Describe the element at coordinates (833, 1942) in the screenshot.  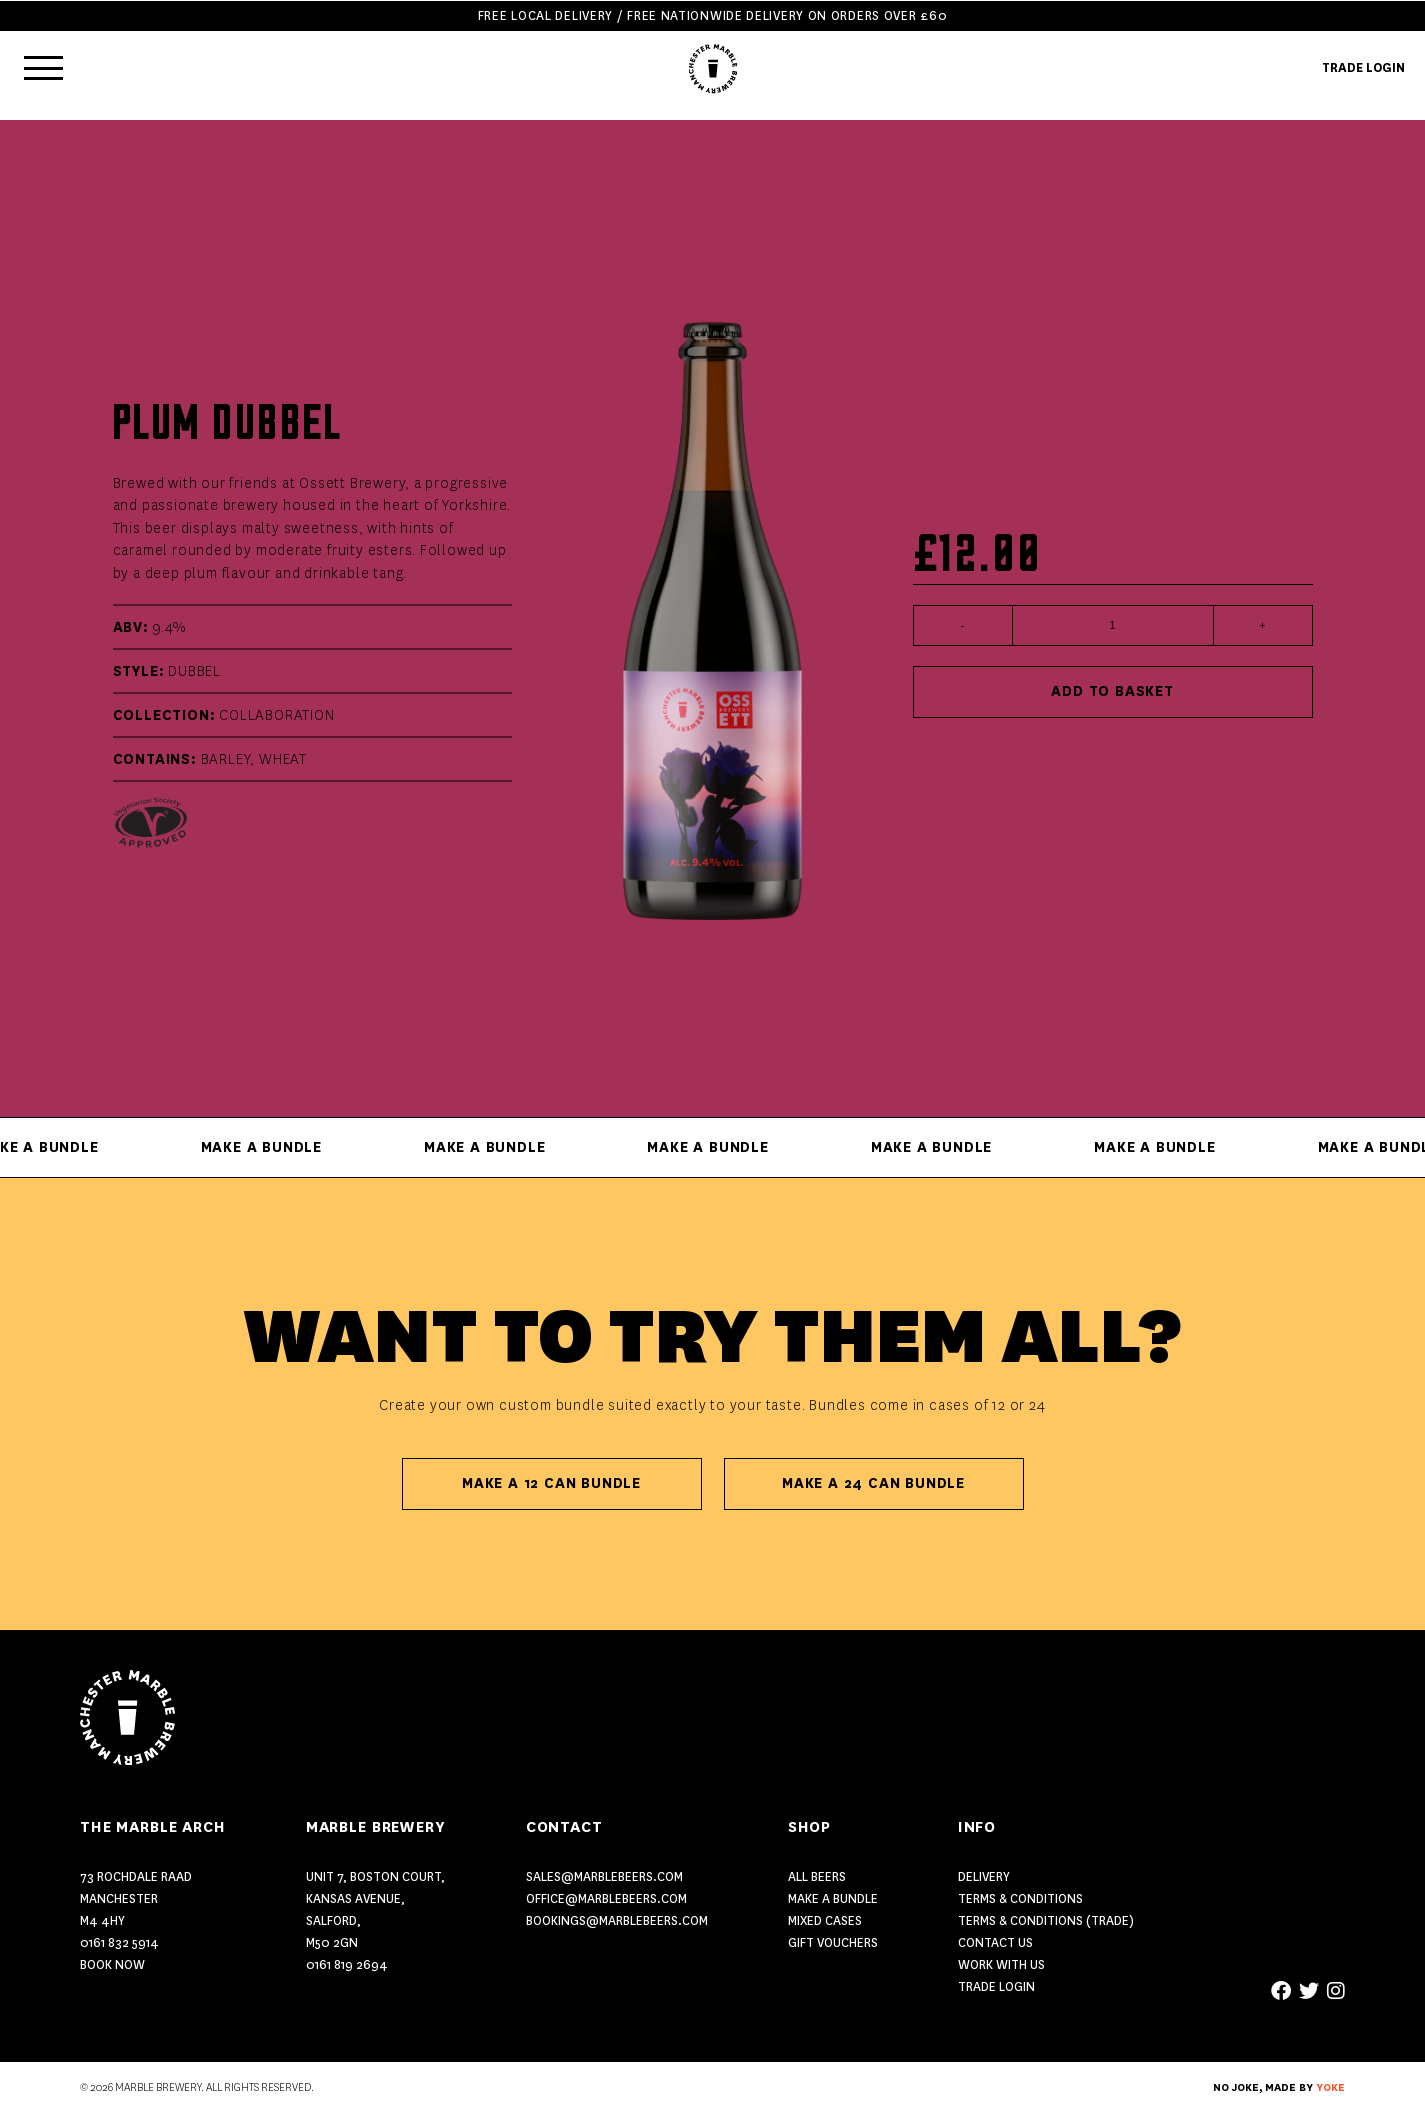
I see `GIFT VOUCHERS` at that location.